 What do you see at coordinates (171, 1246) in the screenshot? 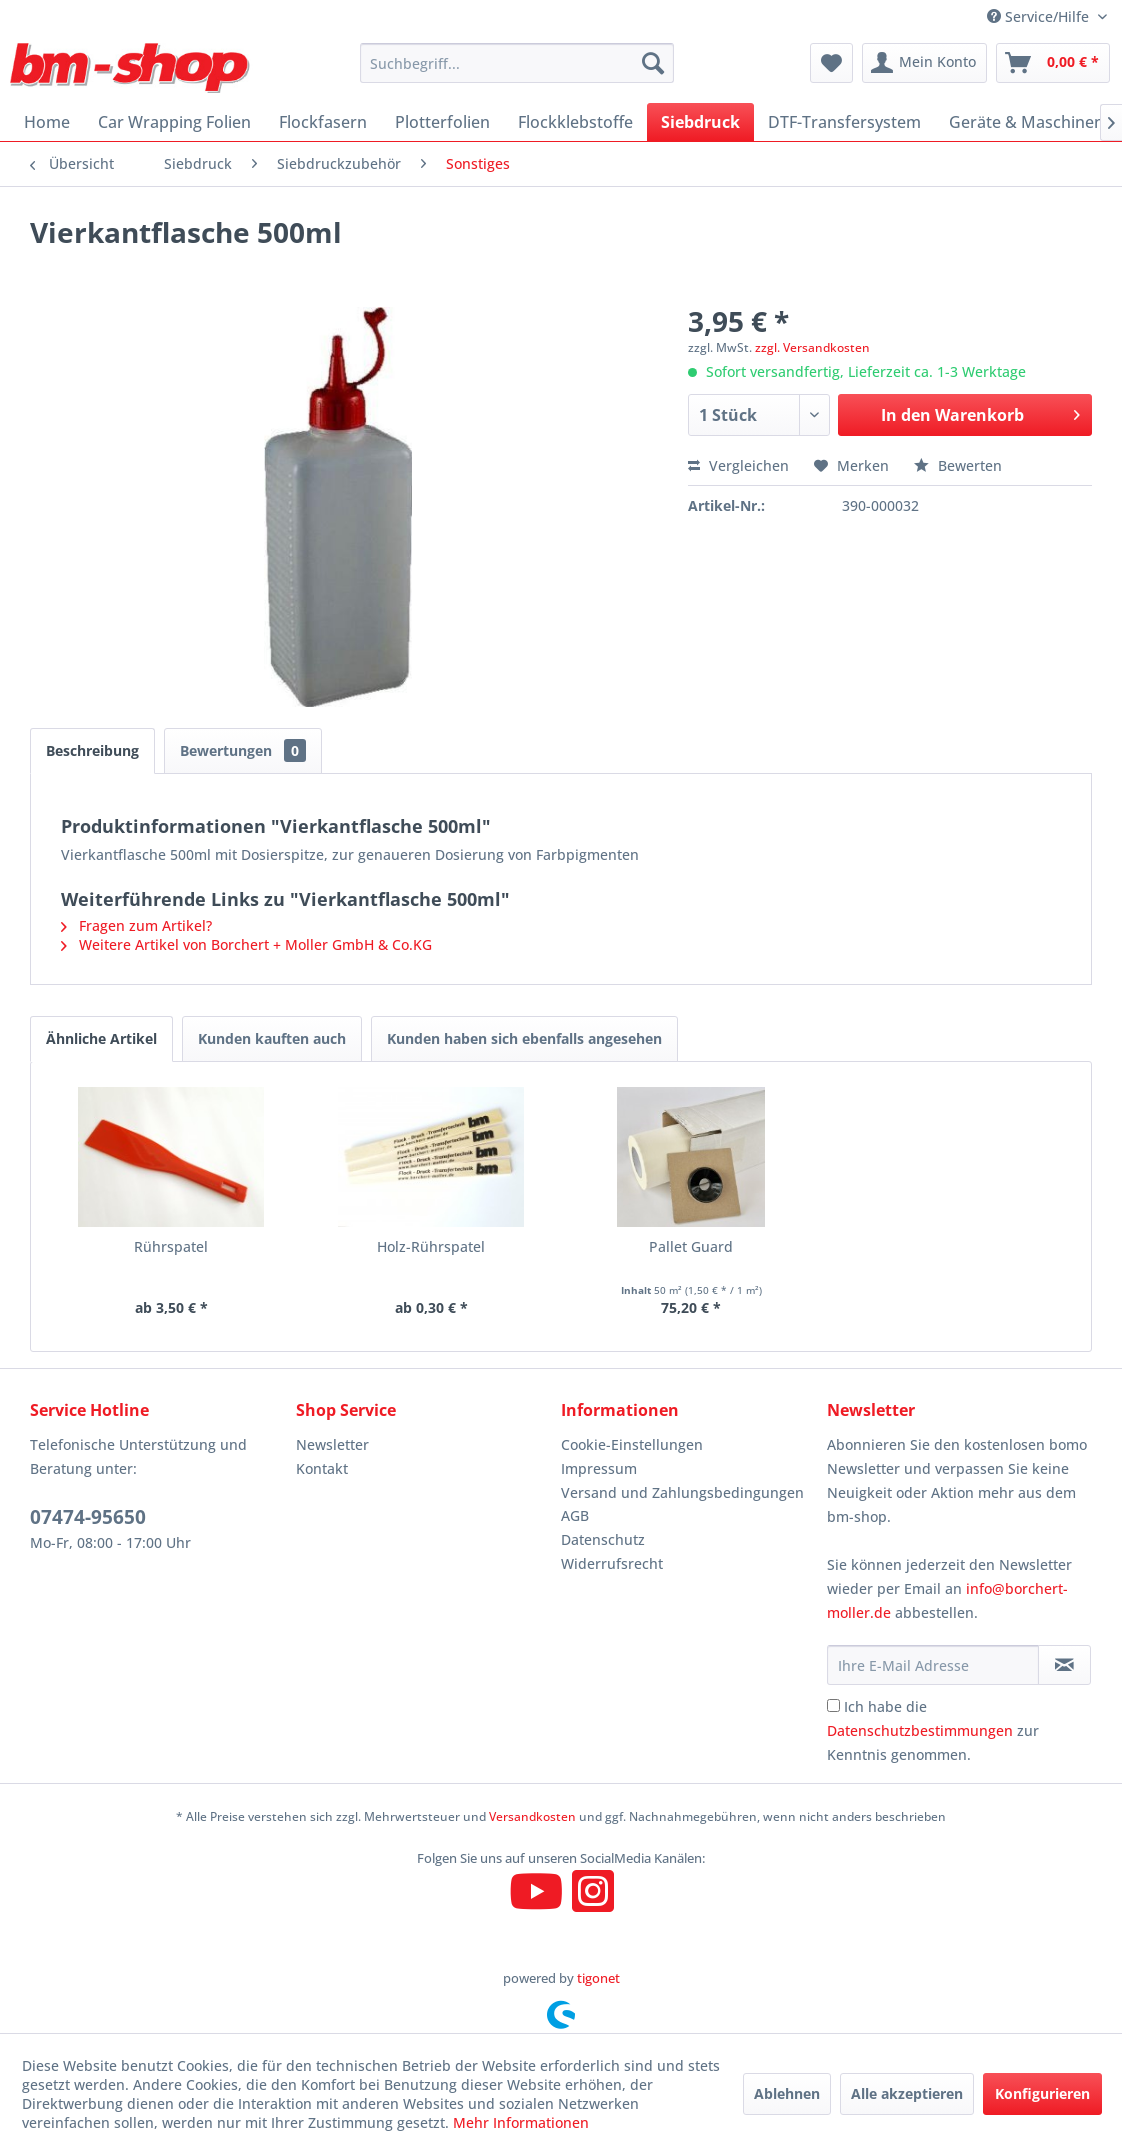
I see `Rührspatel` at bounding box center [171, 1246].